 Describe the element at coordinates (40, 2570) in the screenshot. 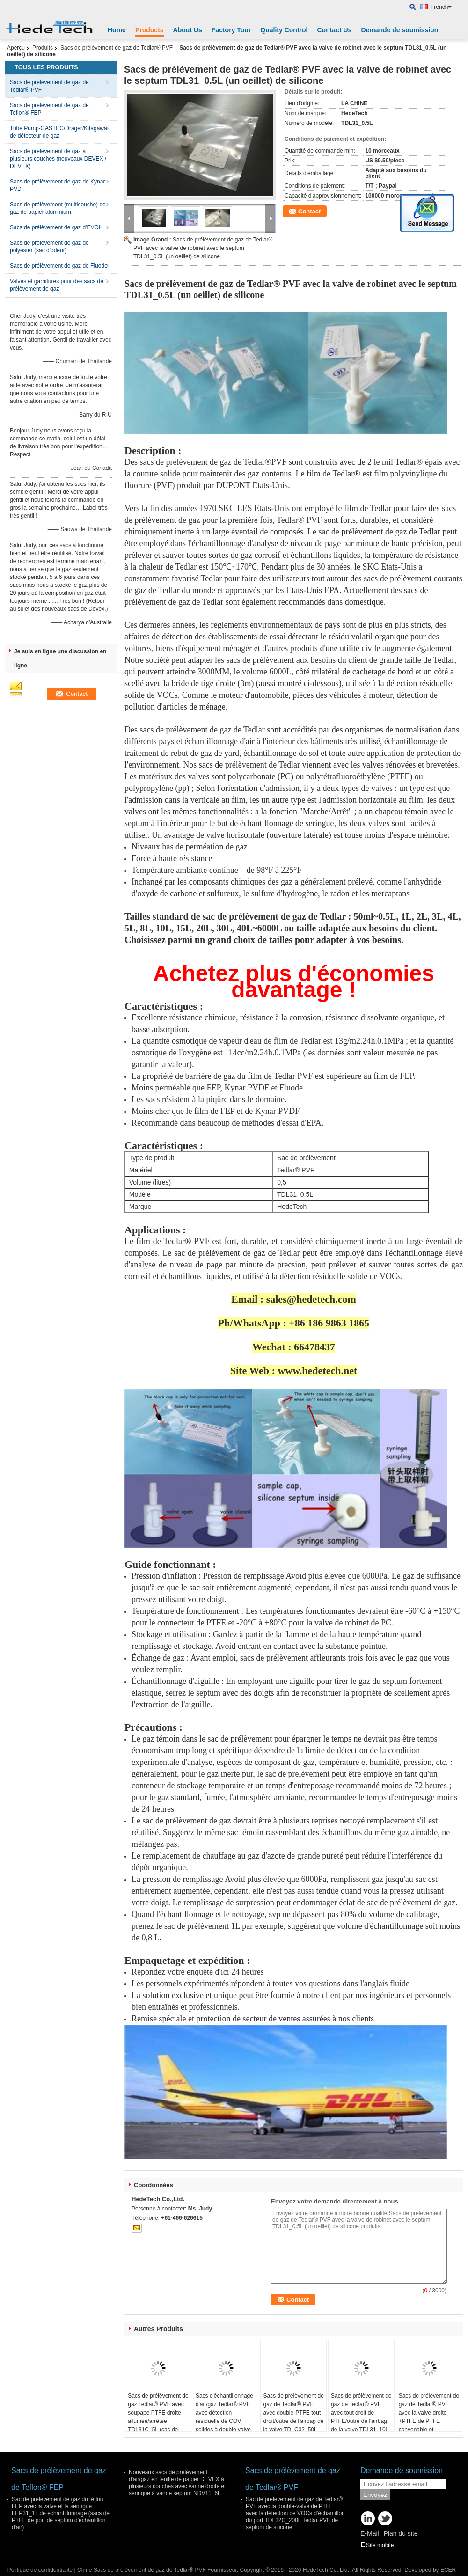

I see `Politique de confidentialité` at that location.